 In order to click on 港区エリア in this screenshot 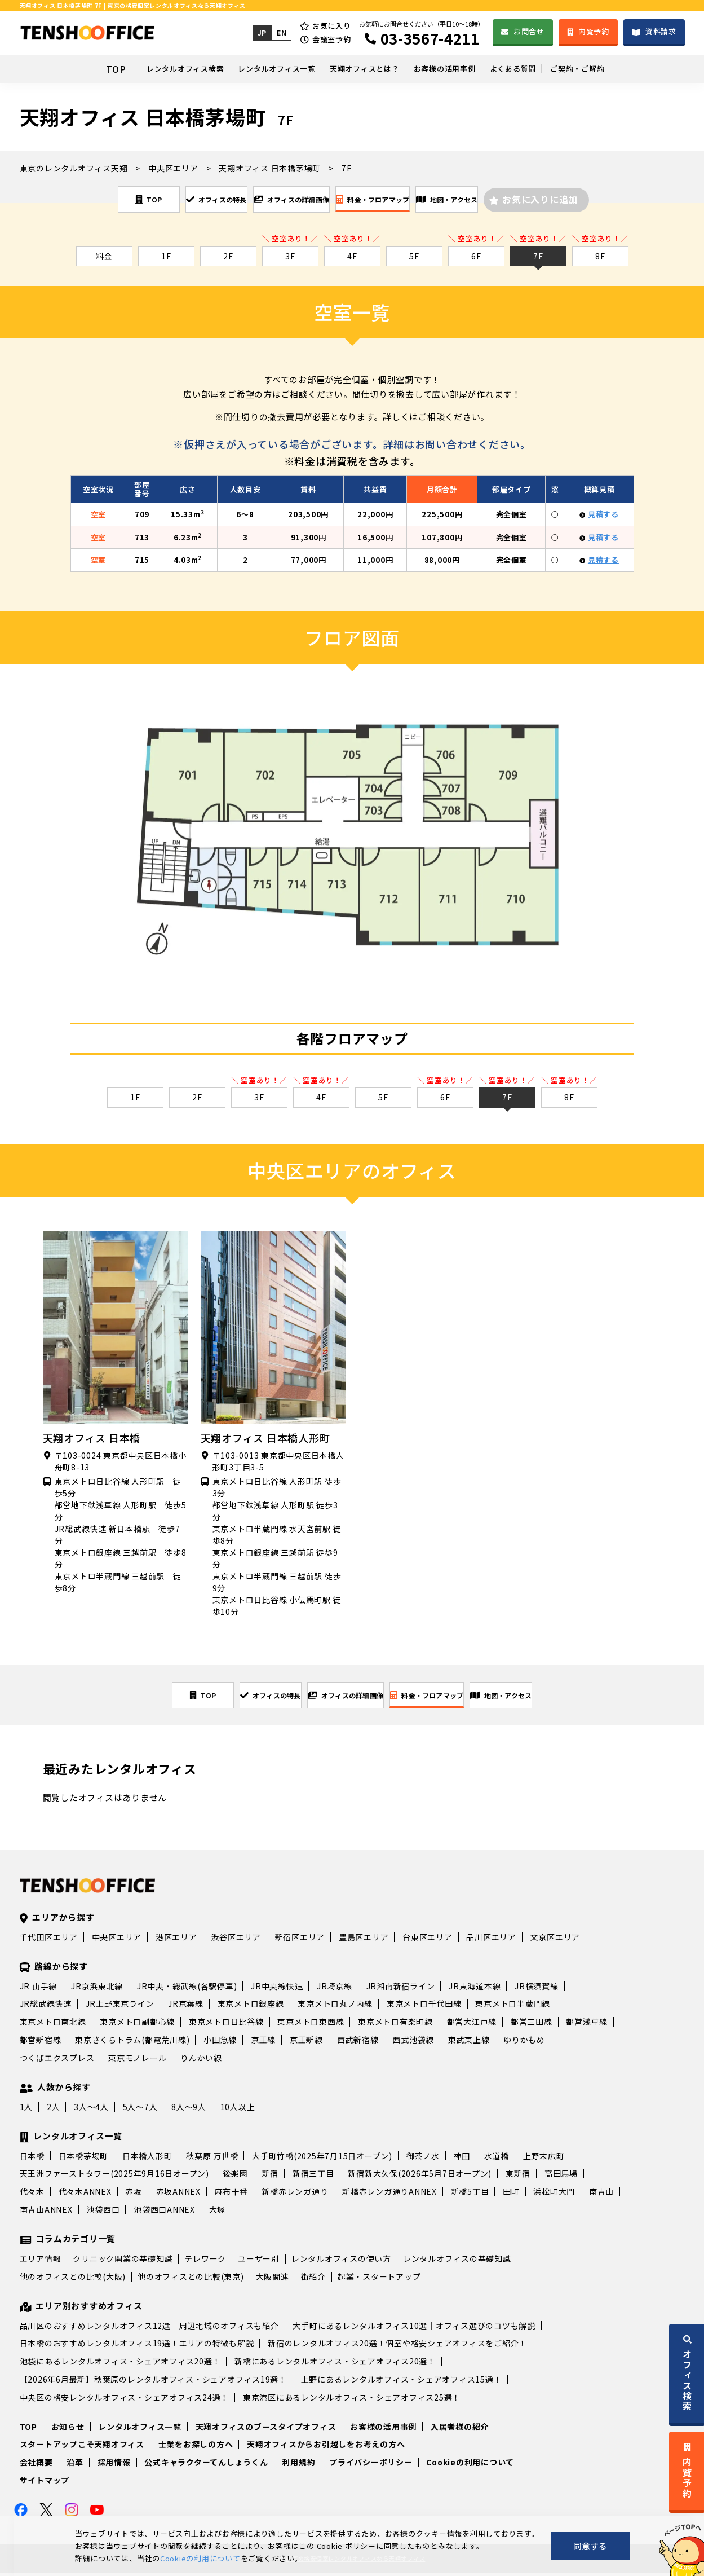, I will do `click(176, 1940)`.